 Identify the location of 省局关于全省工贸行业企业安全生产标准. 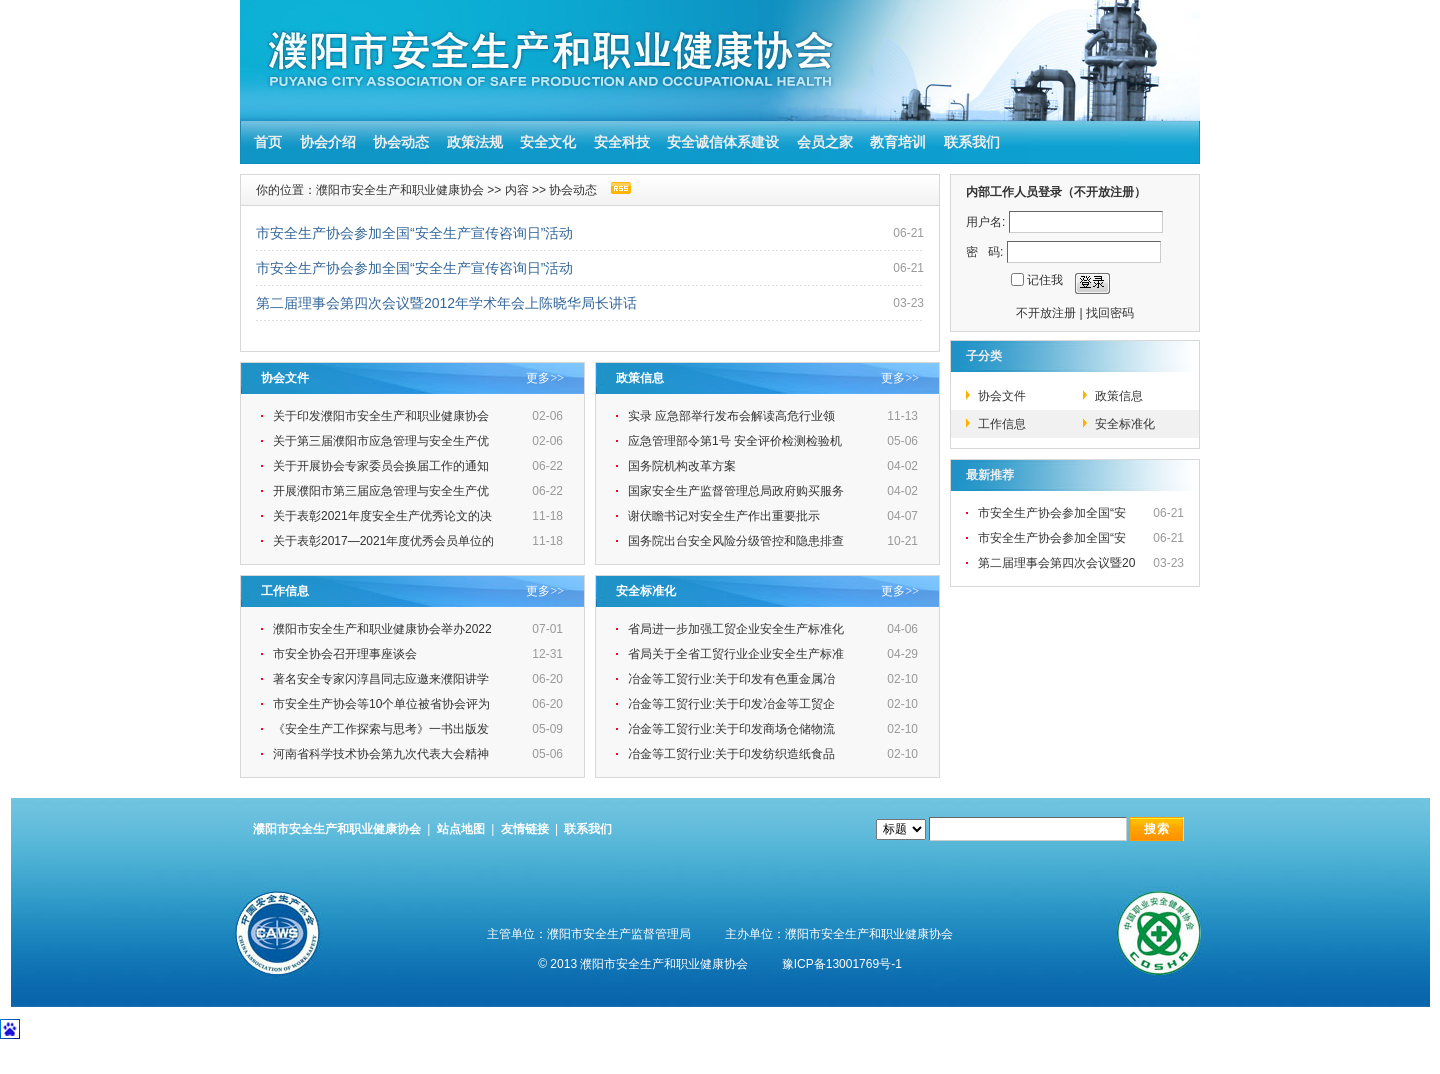
(737, 654).